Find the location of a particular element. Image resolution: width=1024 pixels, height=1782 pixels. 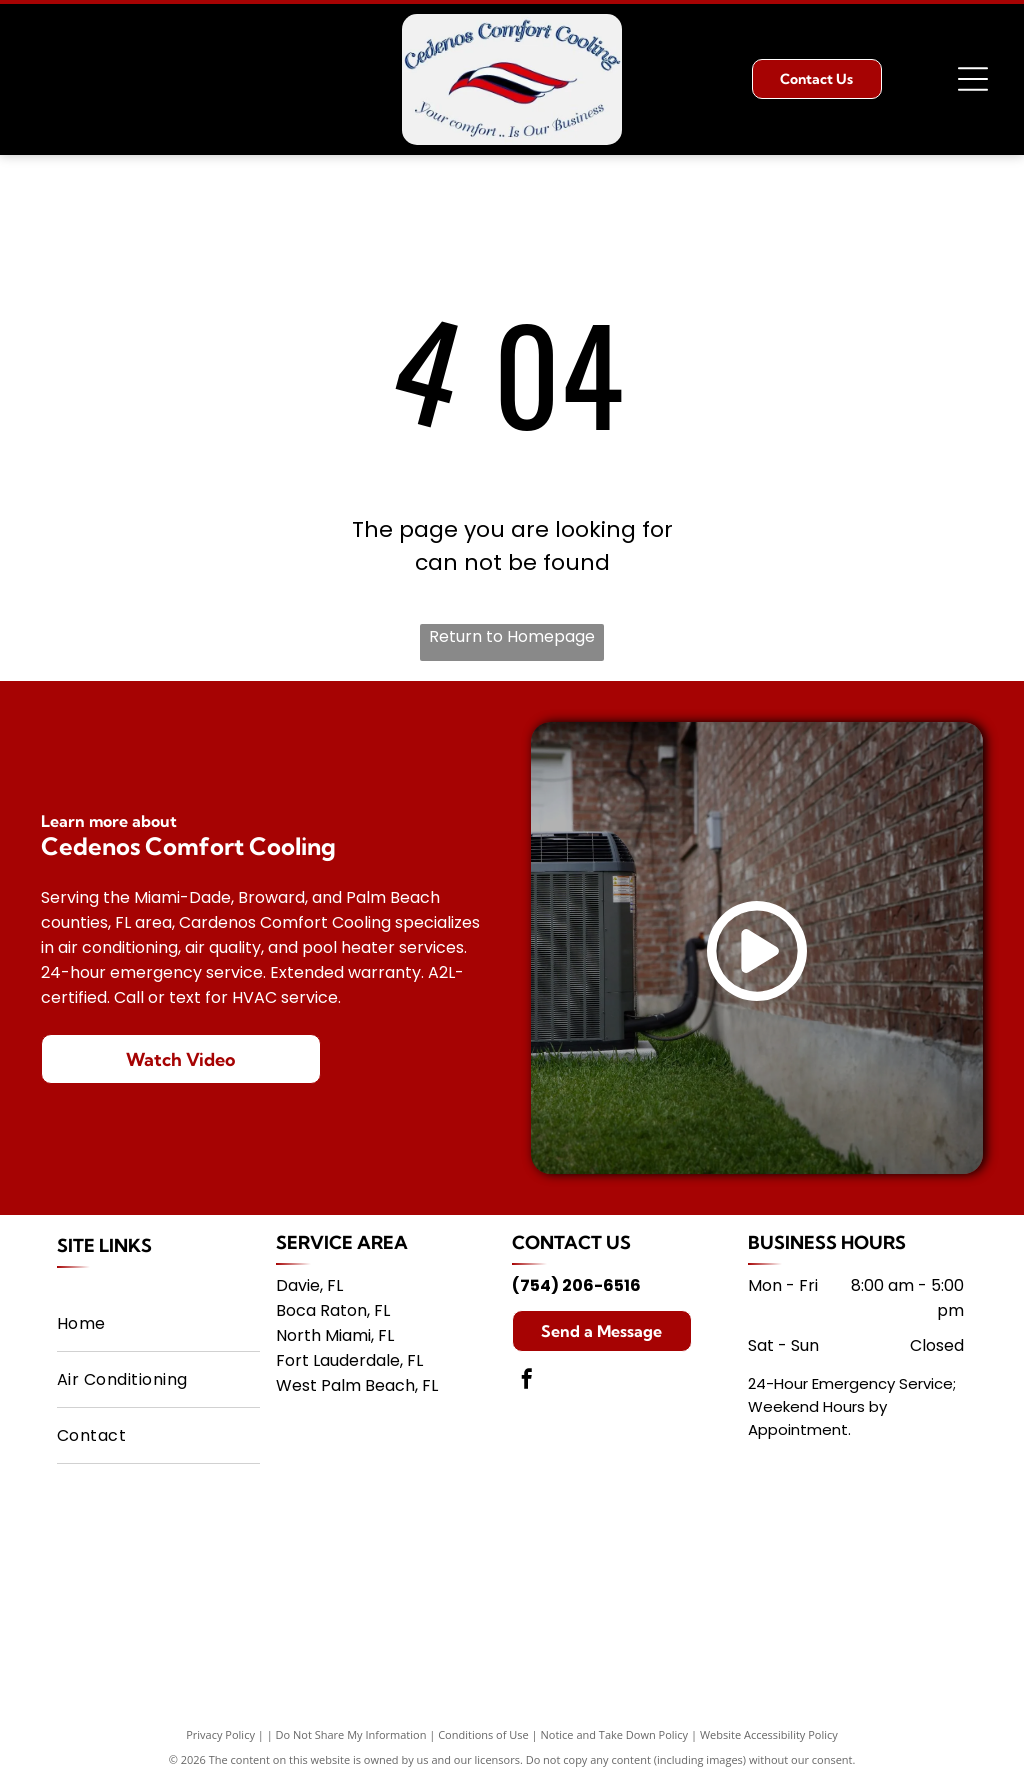

Privacy Policy is located at coordinates (220, 1734).